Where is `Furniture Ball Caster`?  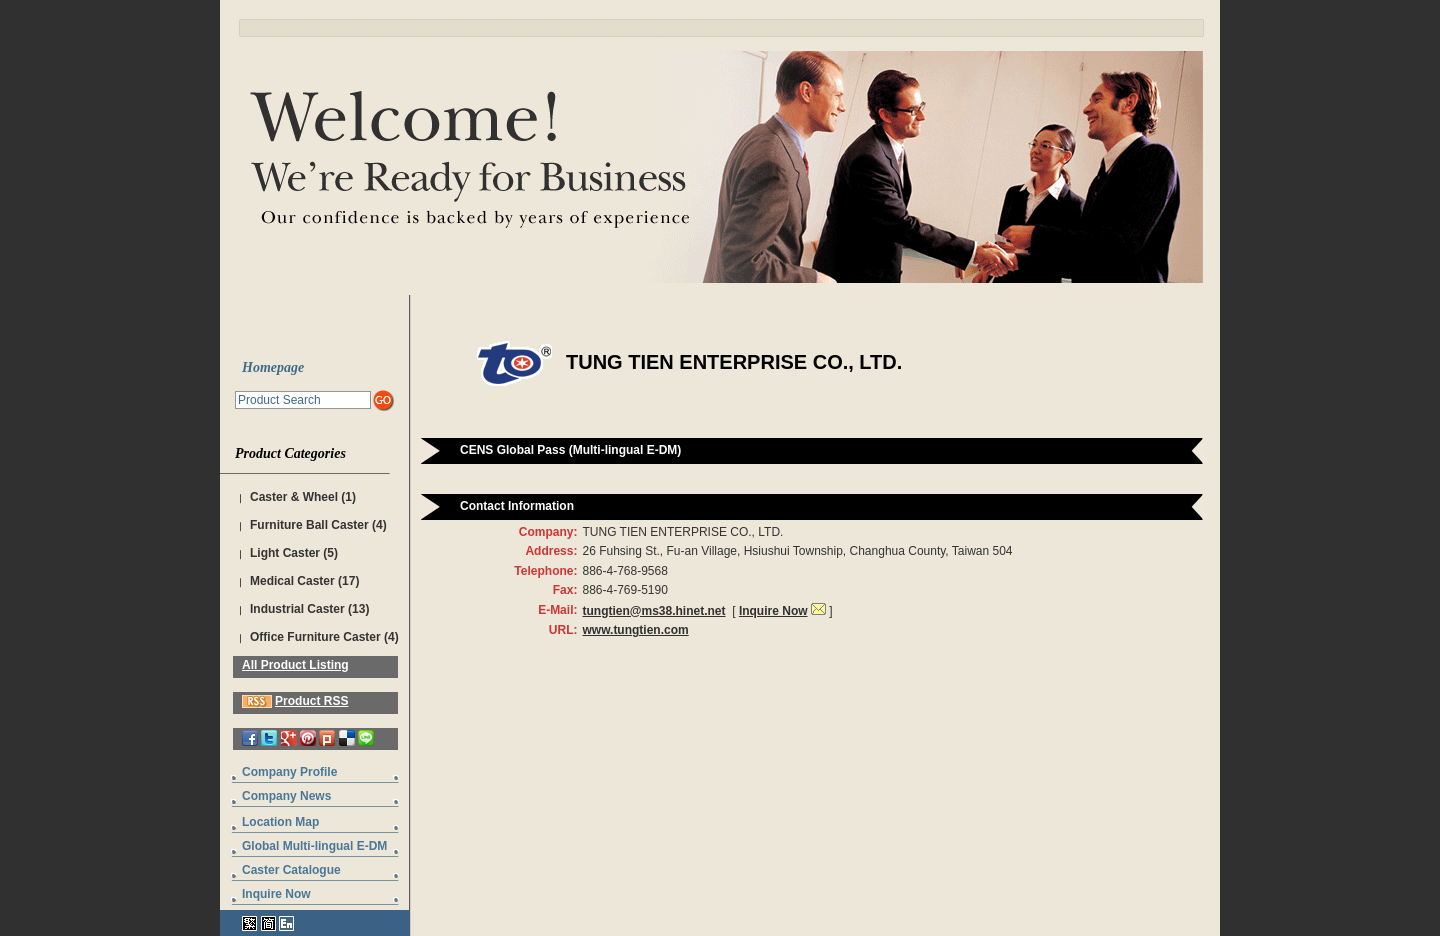
Furniture Ball Caster is located at coordinates (309, 525).